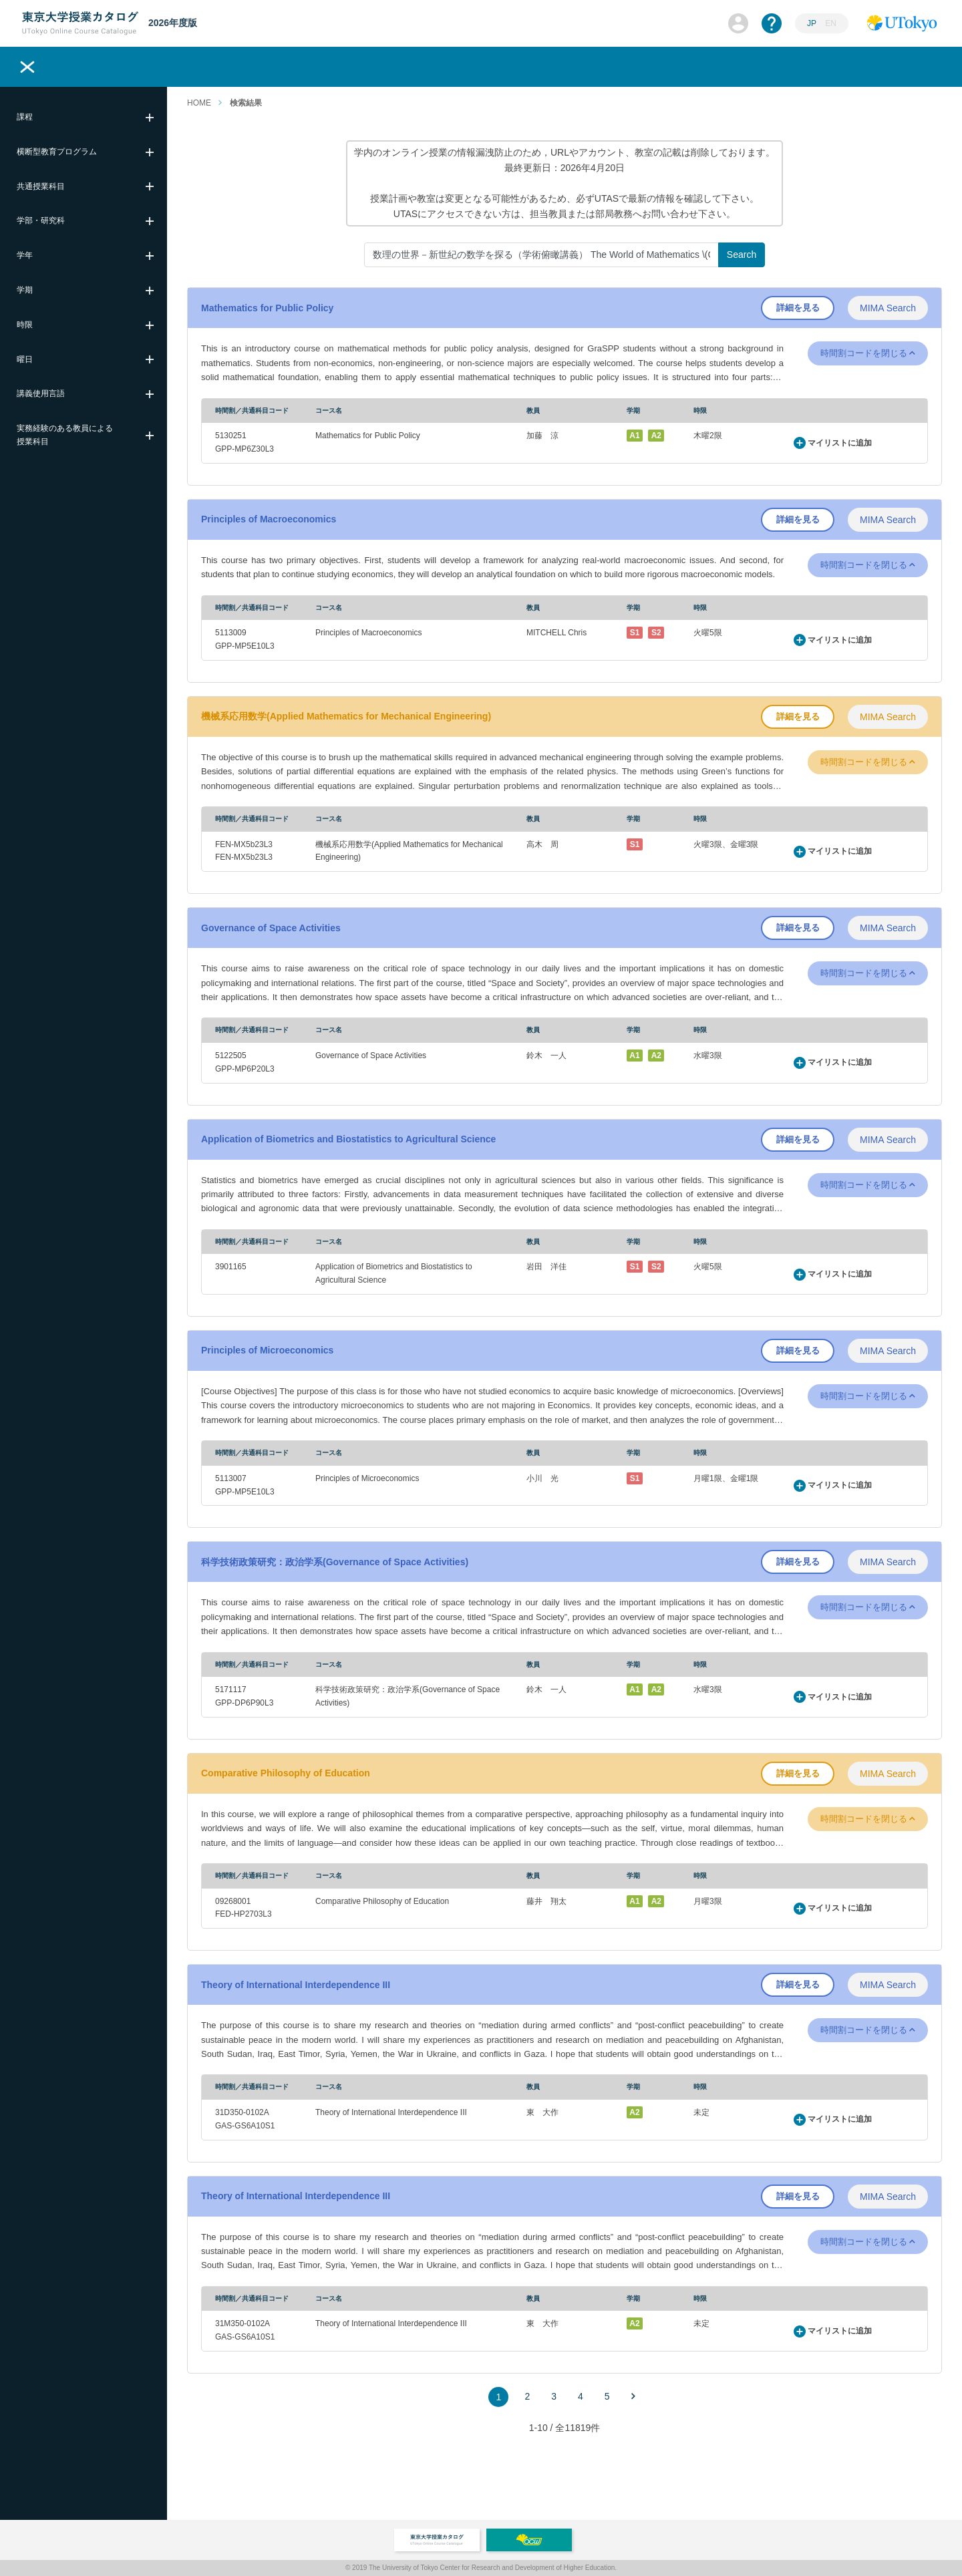 The width and height of the screenshot is (962, 2576). Describe the element at coordinates (199, 103) in the screenshot. I see `HOME` at that location.